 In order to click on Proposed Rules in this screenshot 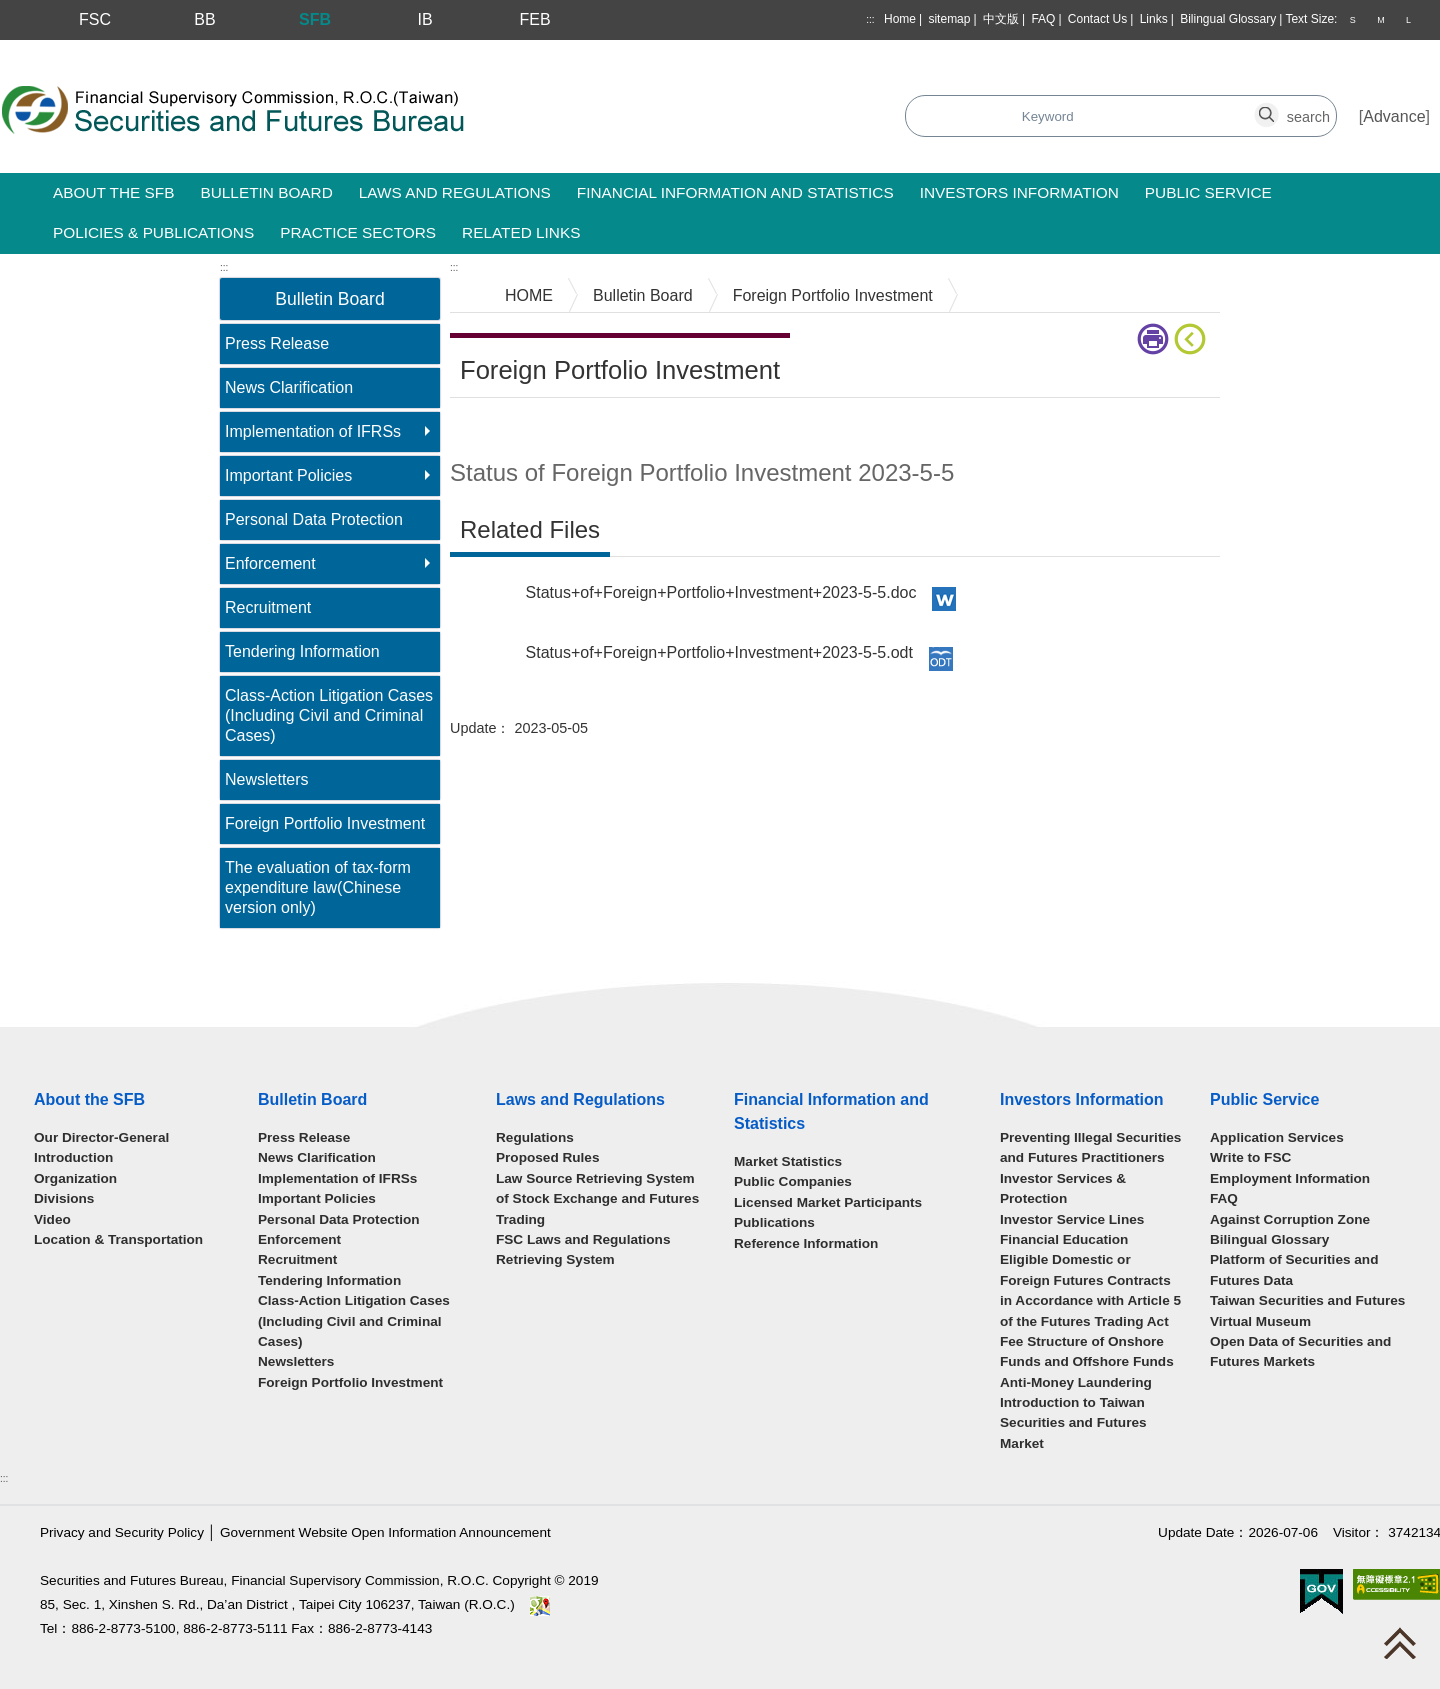, I will do `click(548, 1157)`.